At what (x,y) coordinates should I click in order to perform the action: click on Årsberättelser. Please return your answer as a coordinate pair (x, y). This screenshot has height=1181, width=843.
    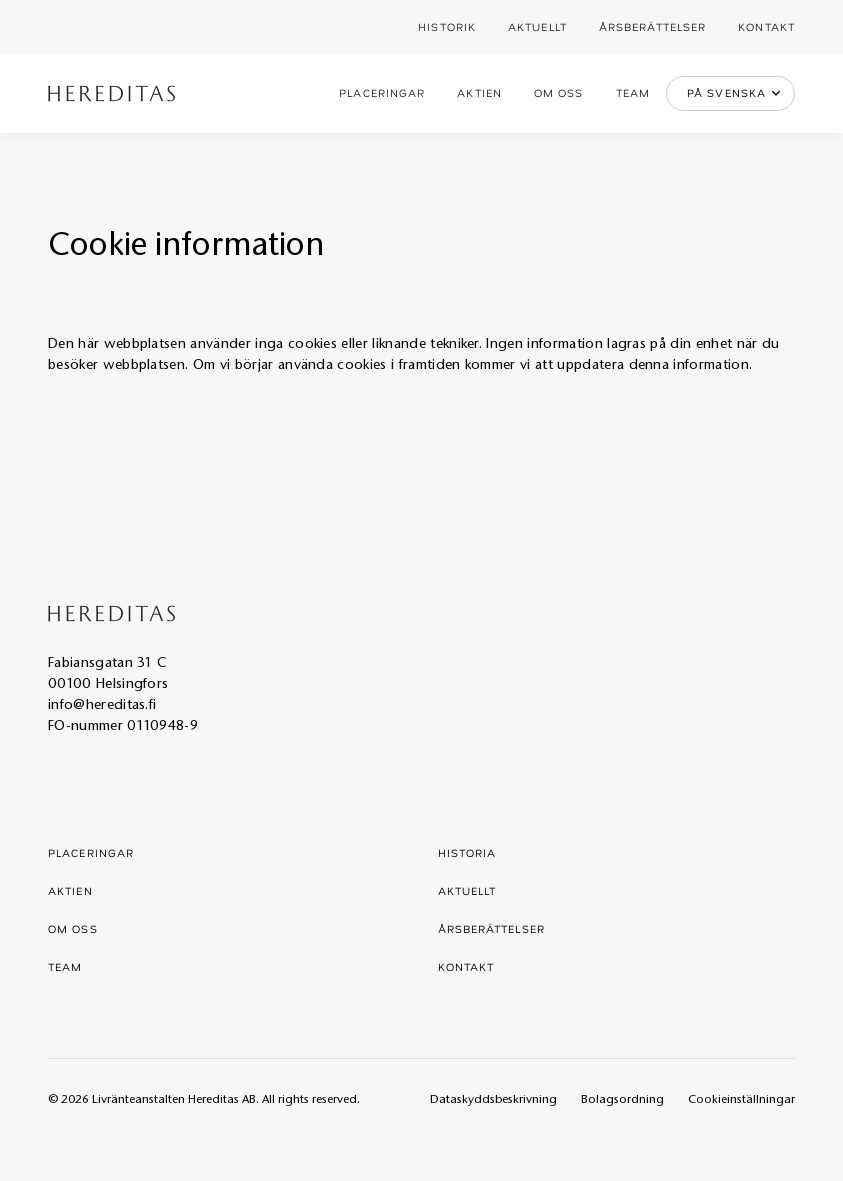
    Looking at the image, I should click on (652, 26).